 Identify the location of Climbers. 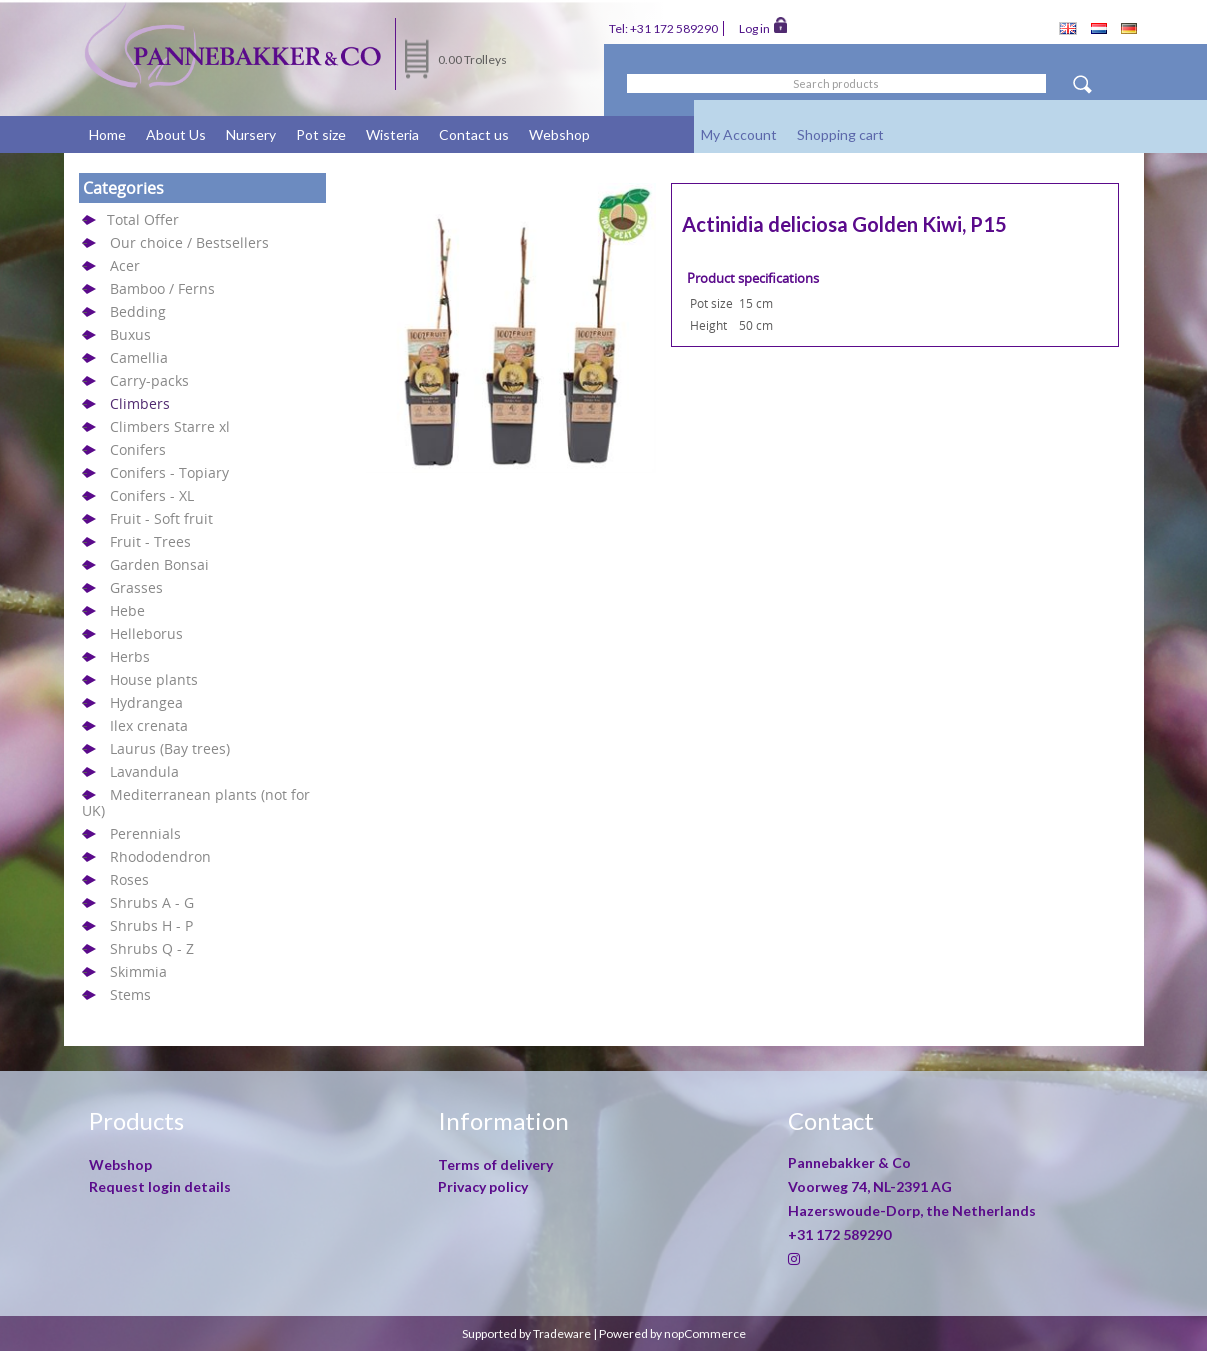
(140, 403).